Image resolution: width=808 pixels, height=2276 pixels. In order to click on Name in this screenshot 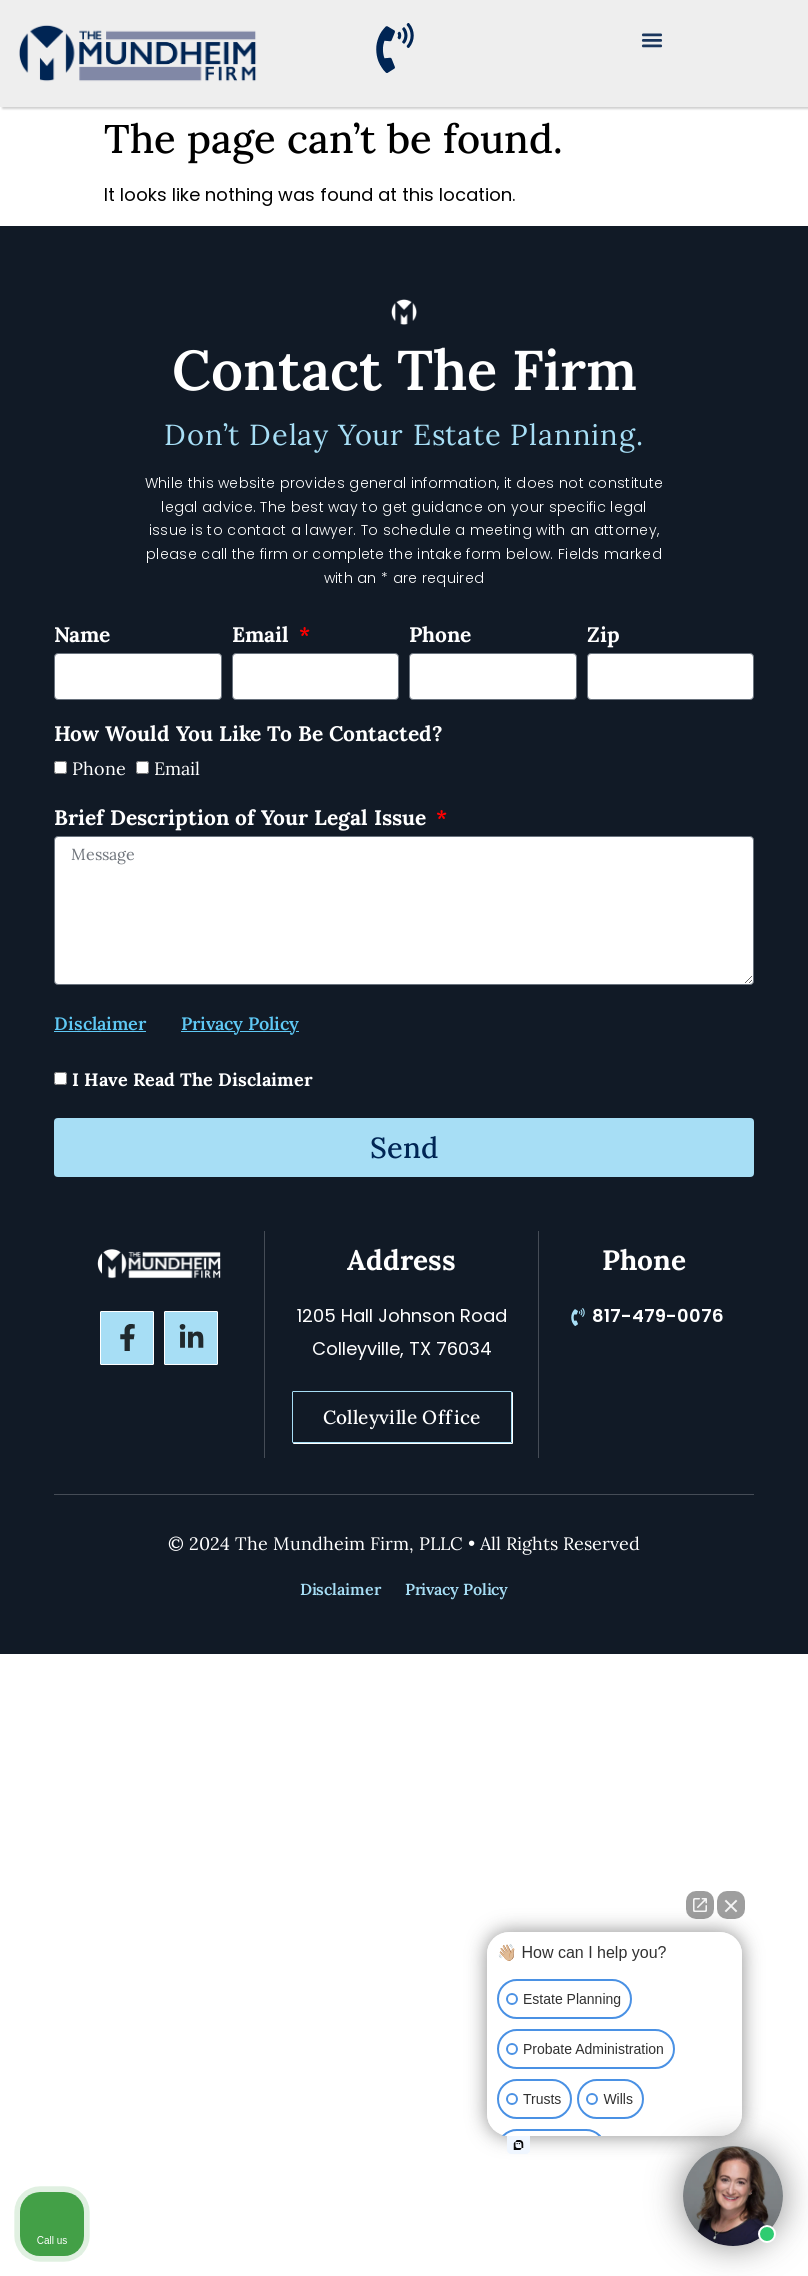, I will do `click(82, 636)`.